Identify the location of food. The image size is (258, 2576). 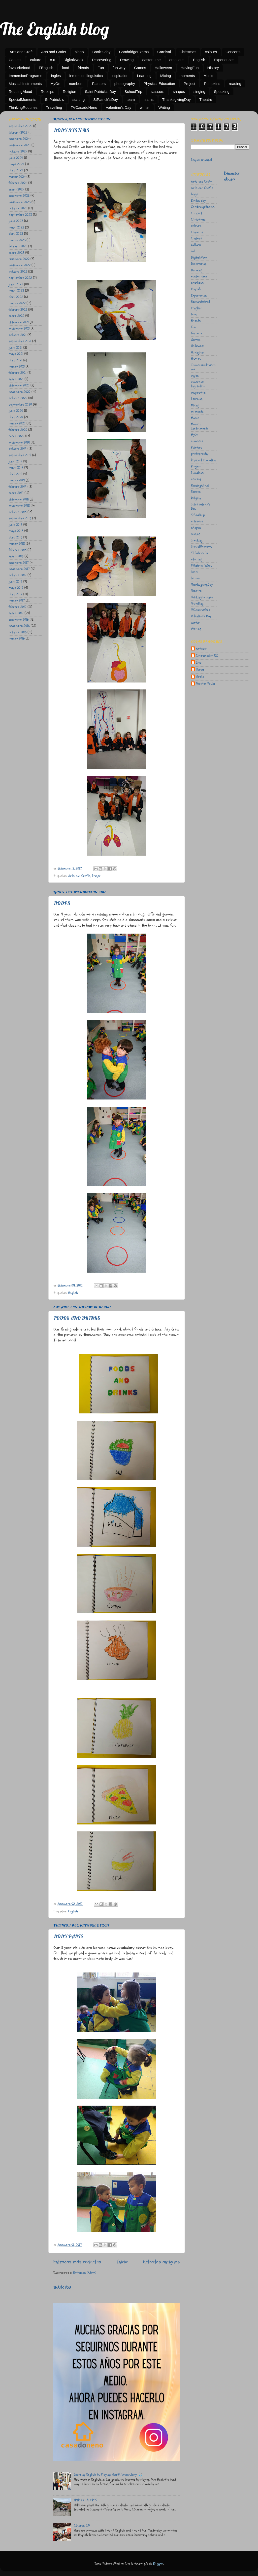
(65, 68).